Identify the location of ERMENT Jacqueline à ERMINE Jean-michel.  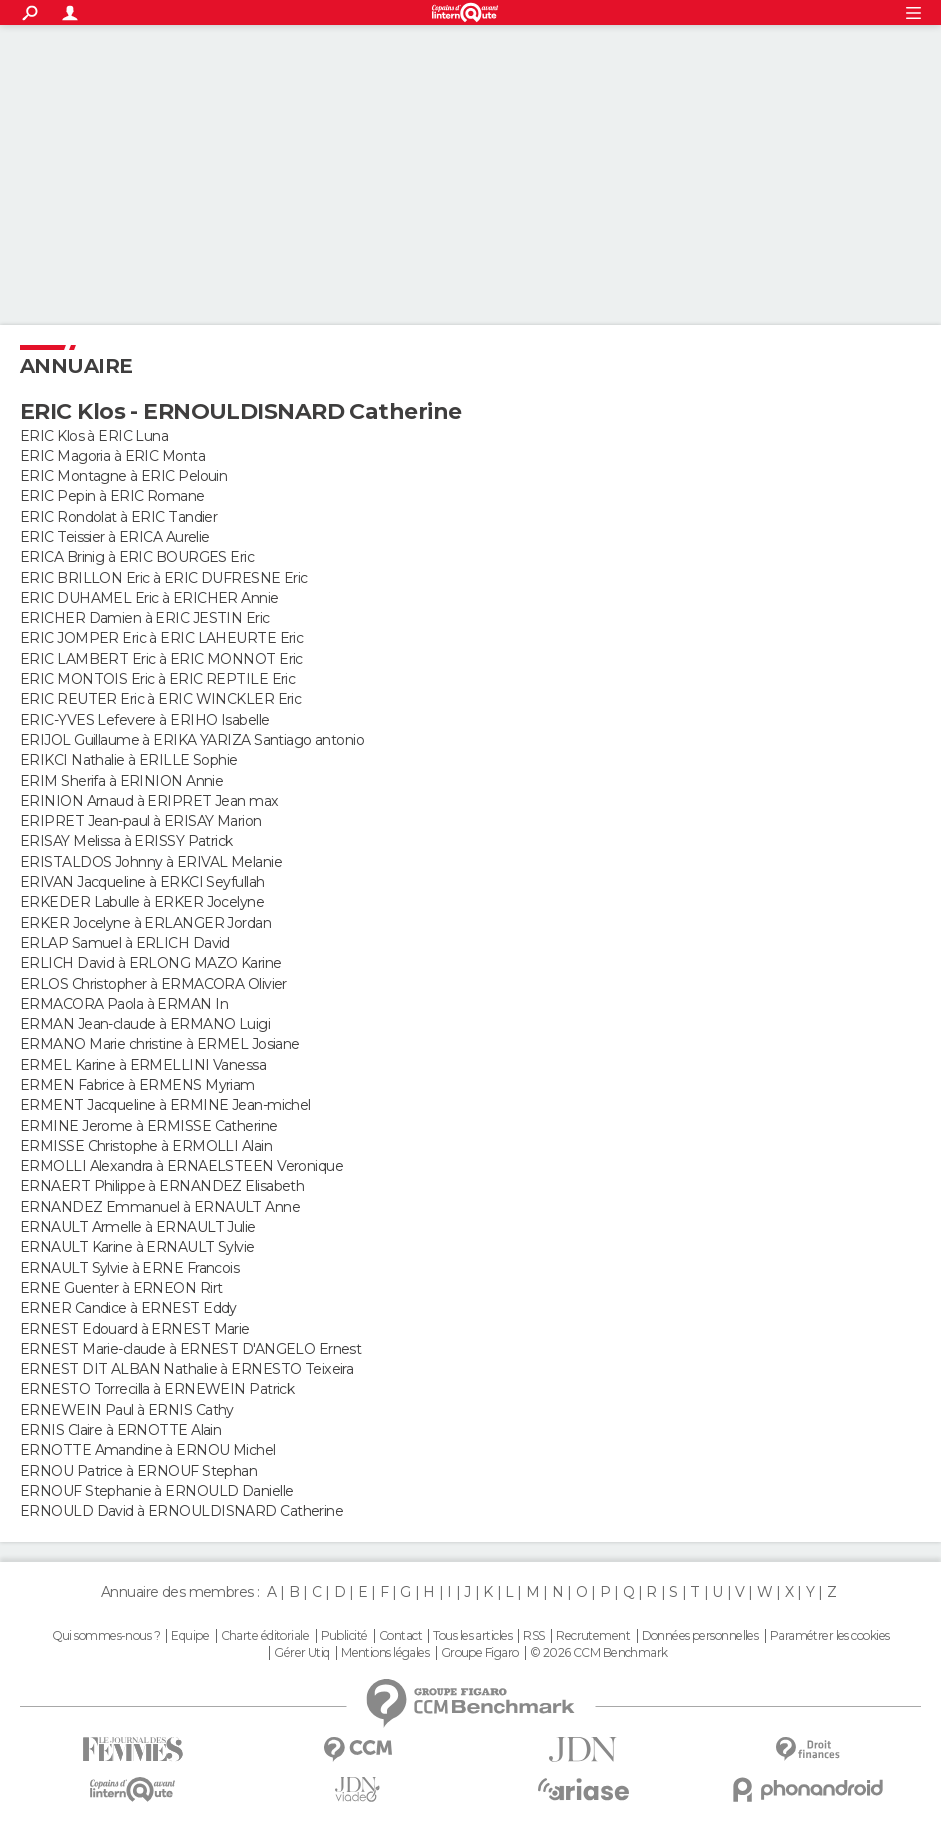
(165, 1105).